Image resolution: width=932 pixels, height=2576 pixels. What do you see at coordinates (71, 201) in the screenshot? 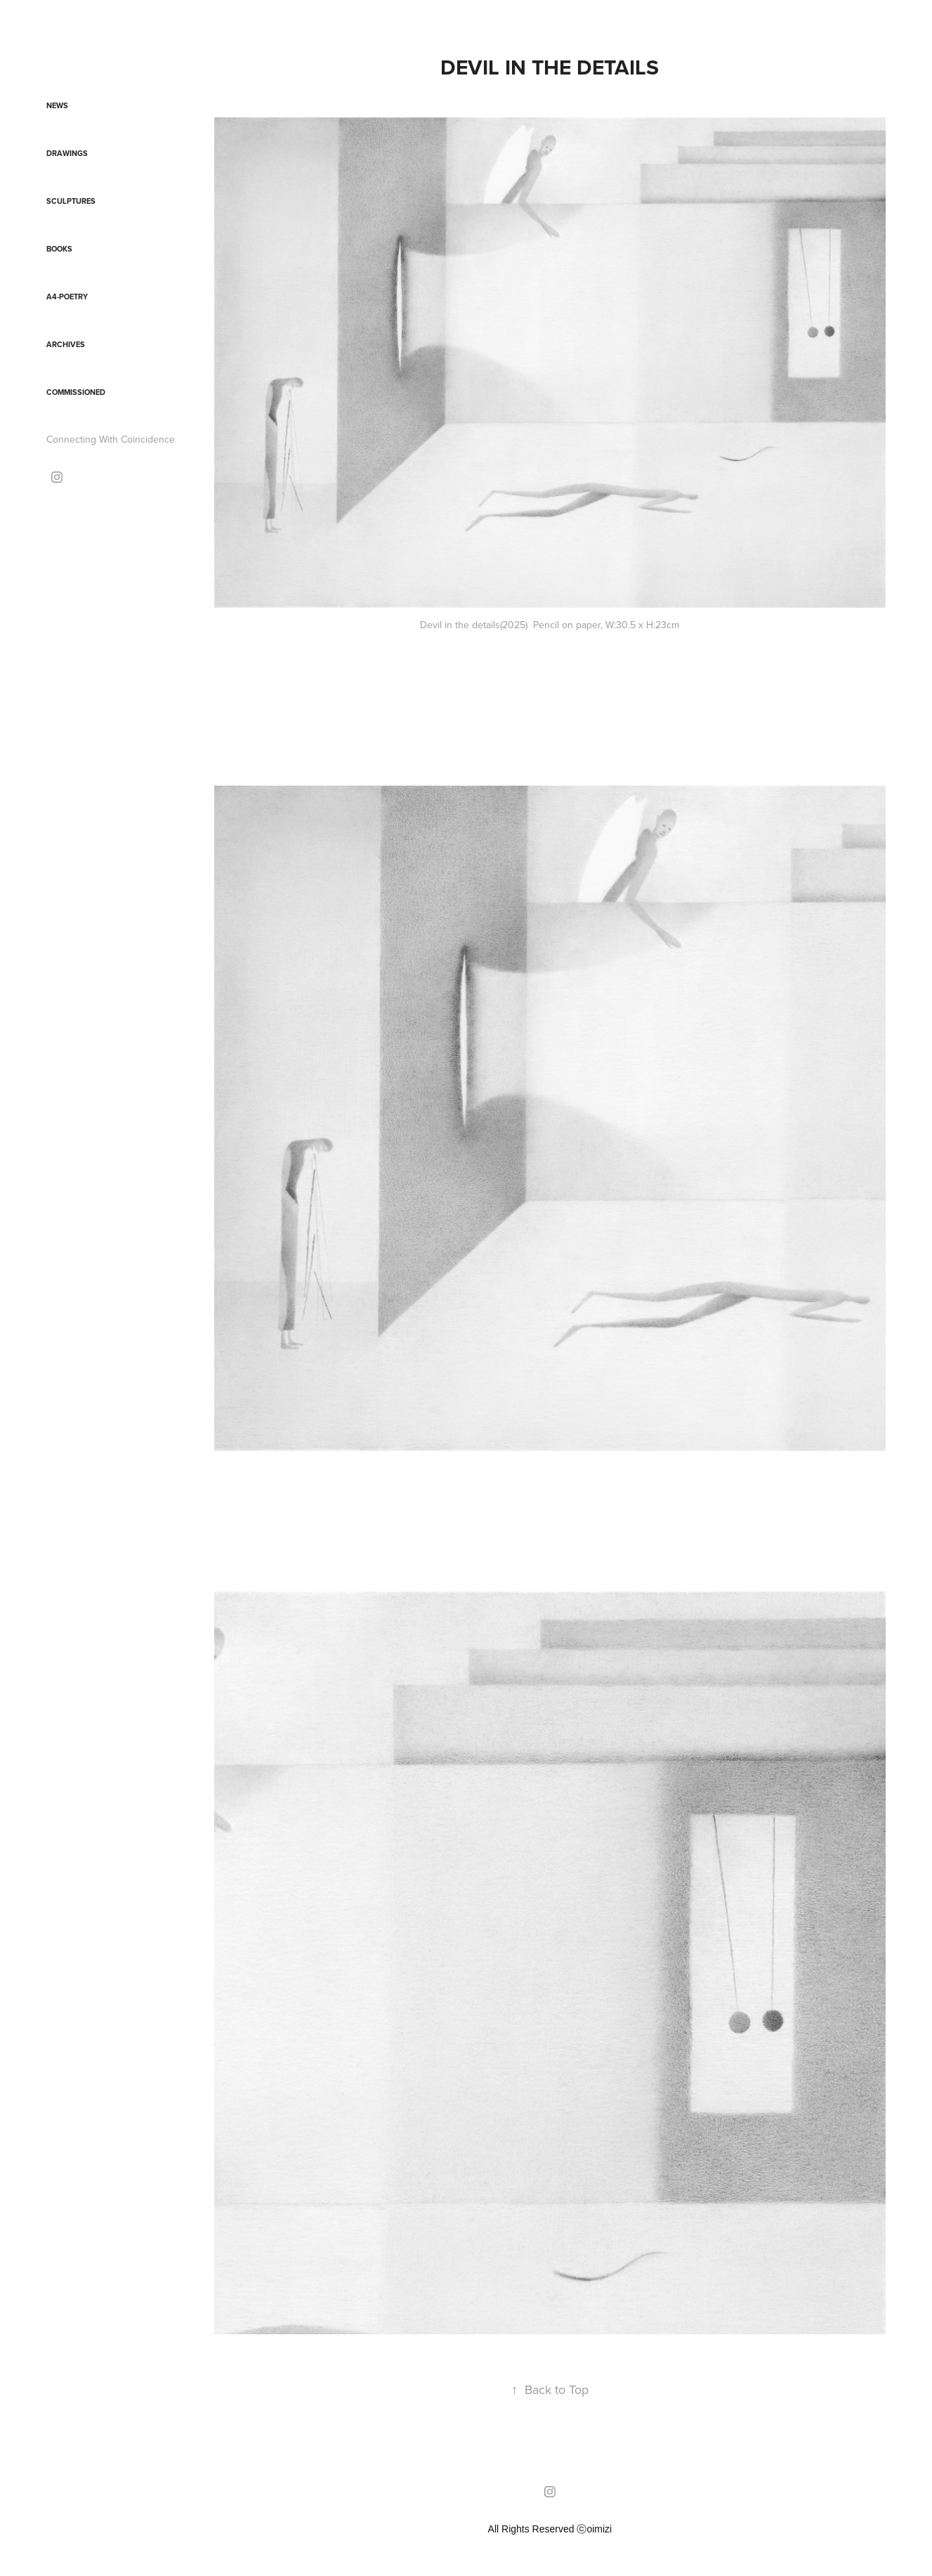
I see `Sculptures` at bounding box center [71, 201].